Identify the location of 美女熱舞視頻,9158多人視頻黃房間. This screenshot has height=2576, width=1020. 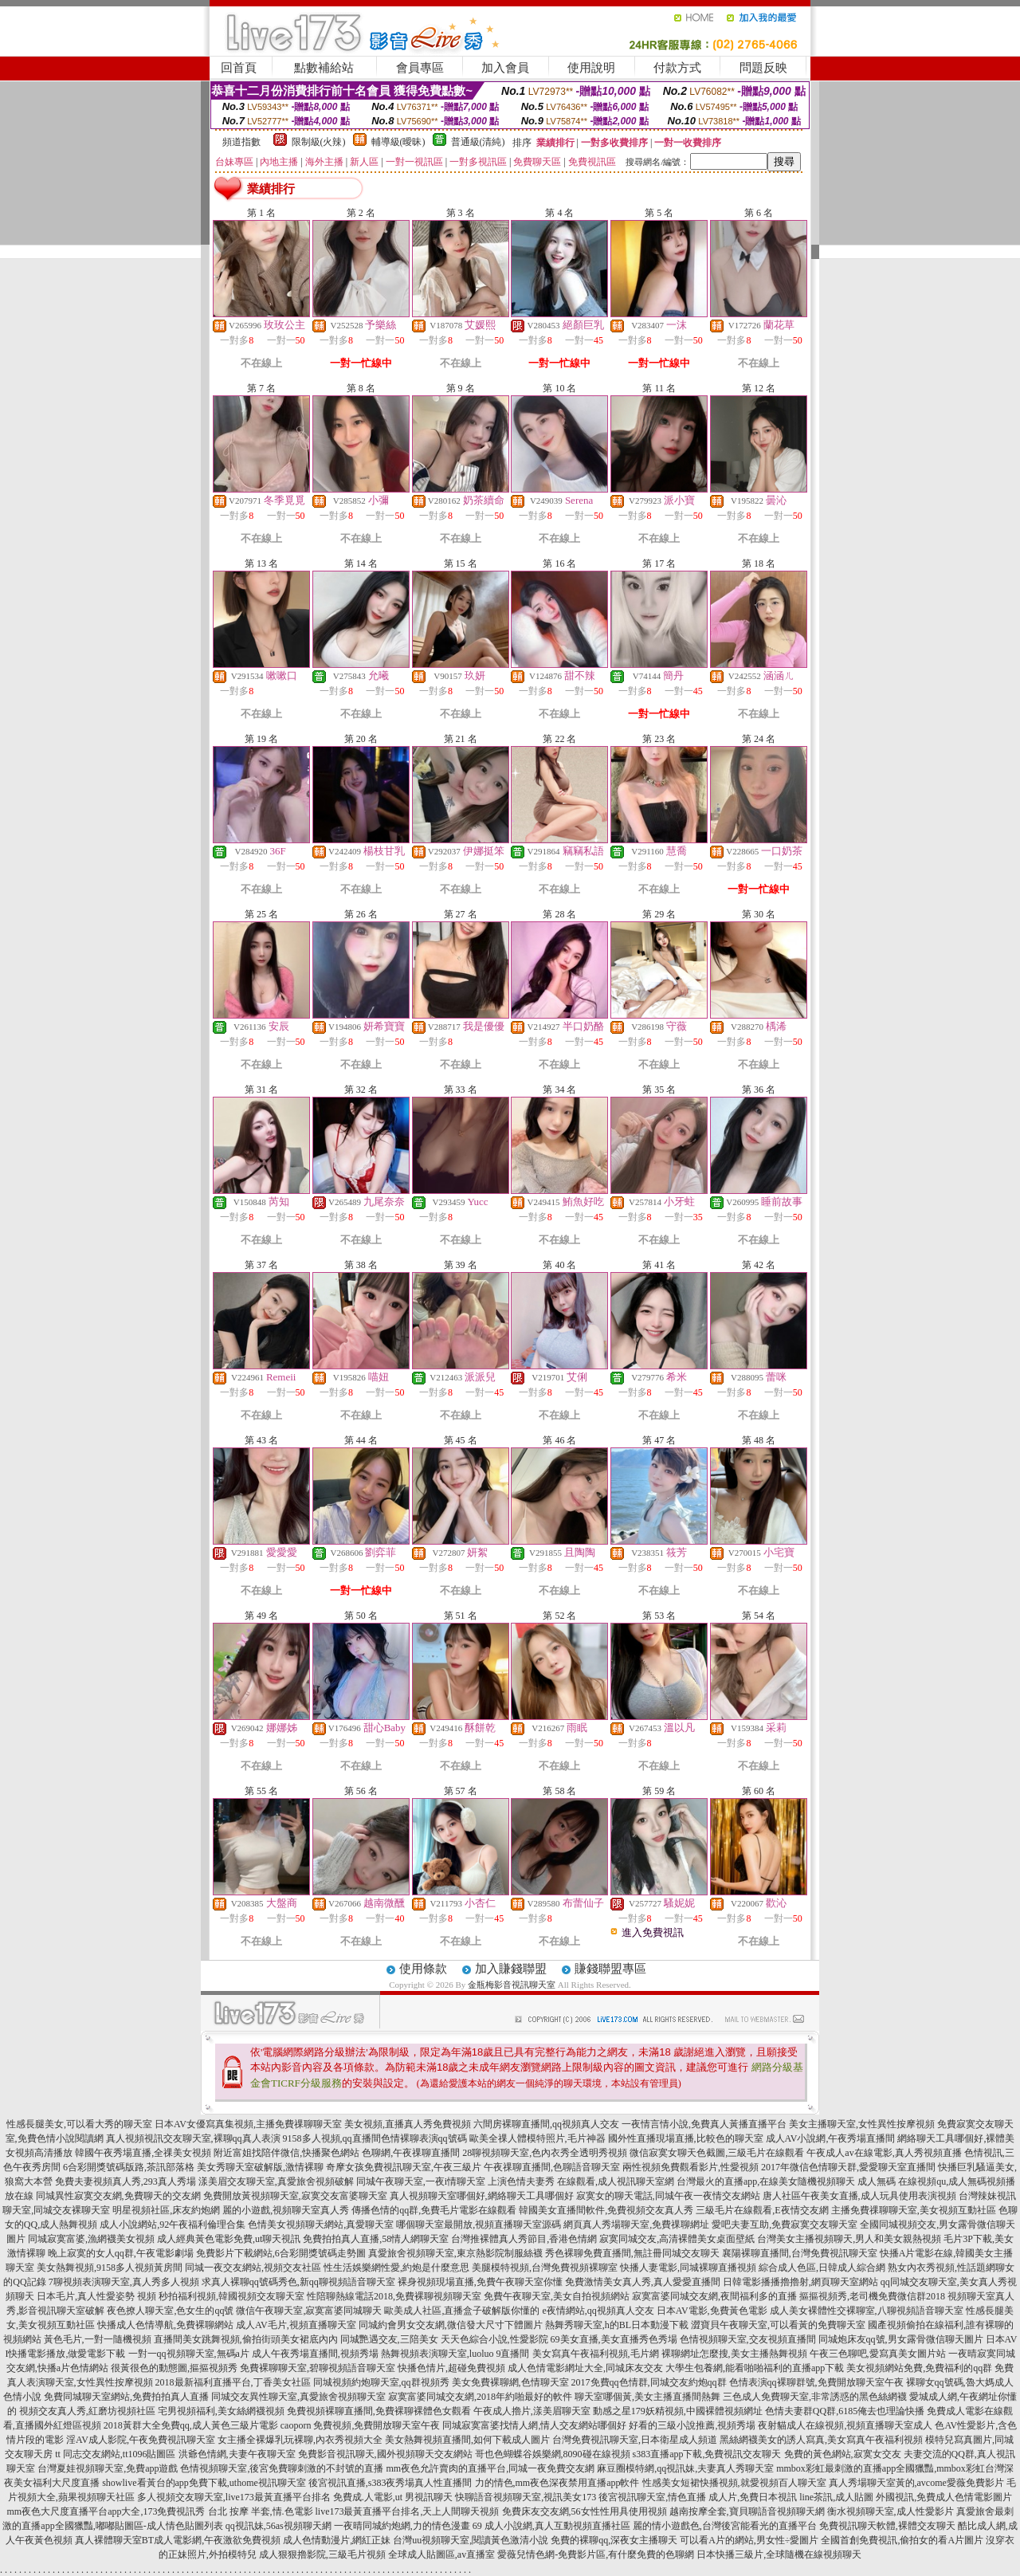
(109, 2267).